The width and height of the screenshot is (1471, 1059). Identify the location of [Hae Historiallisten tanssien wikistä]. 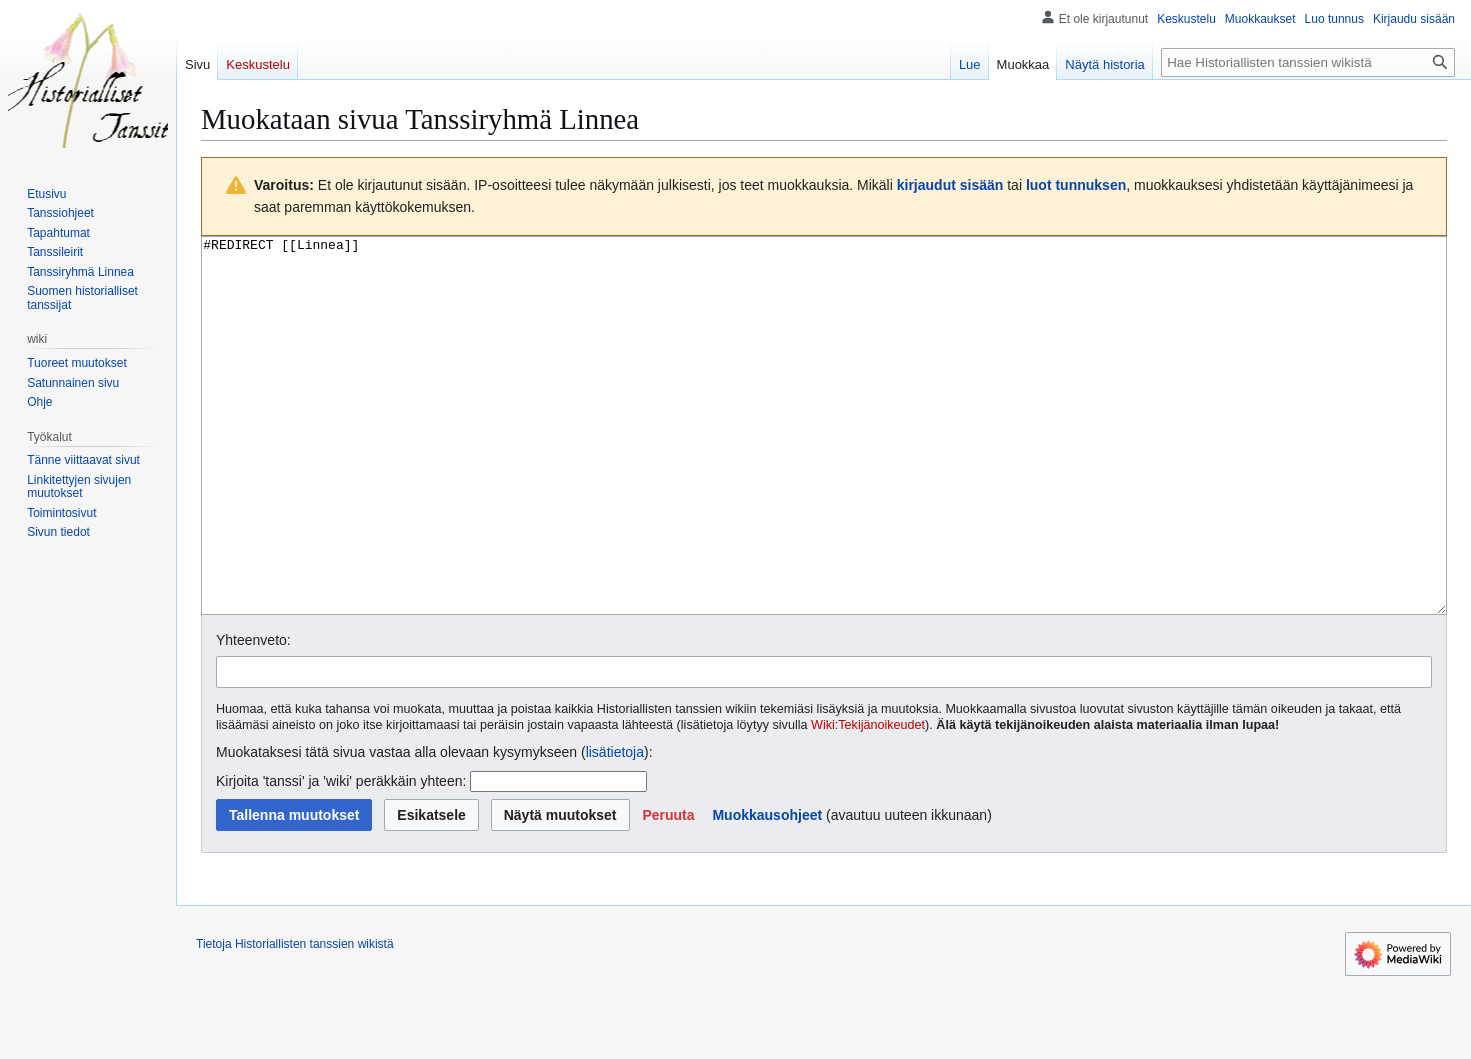
(1308, 62).